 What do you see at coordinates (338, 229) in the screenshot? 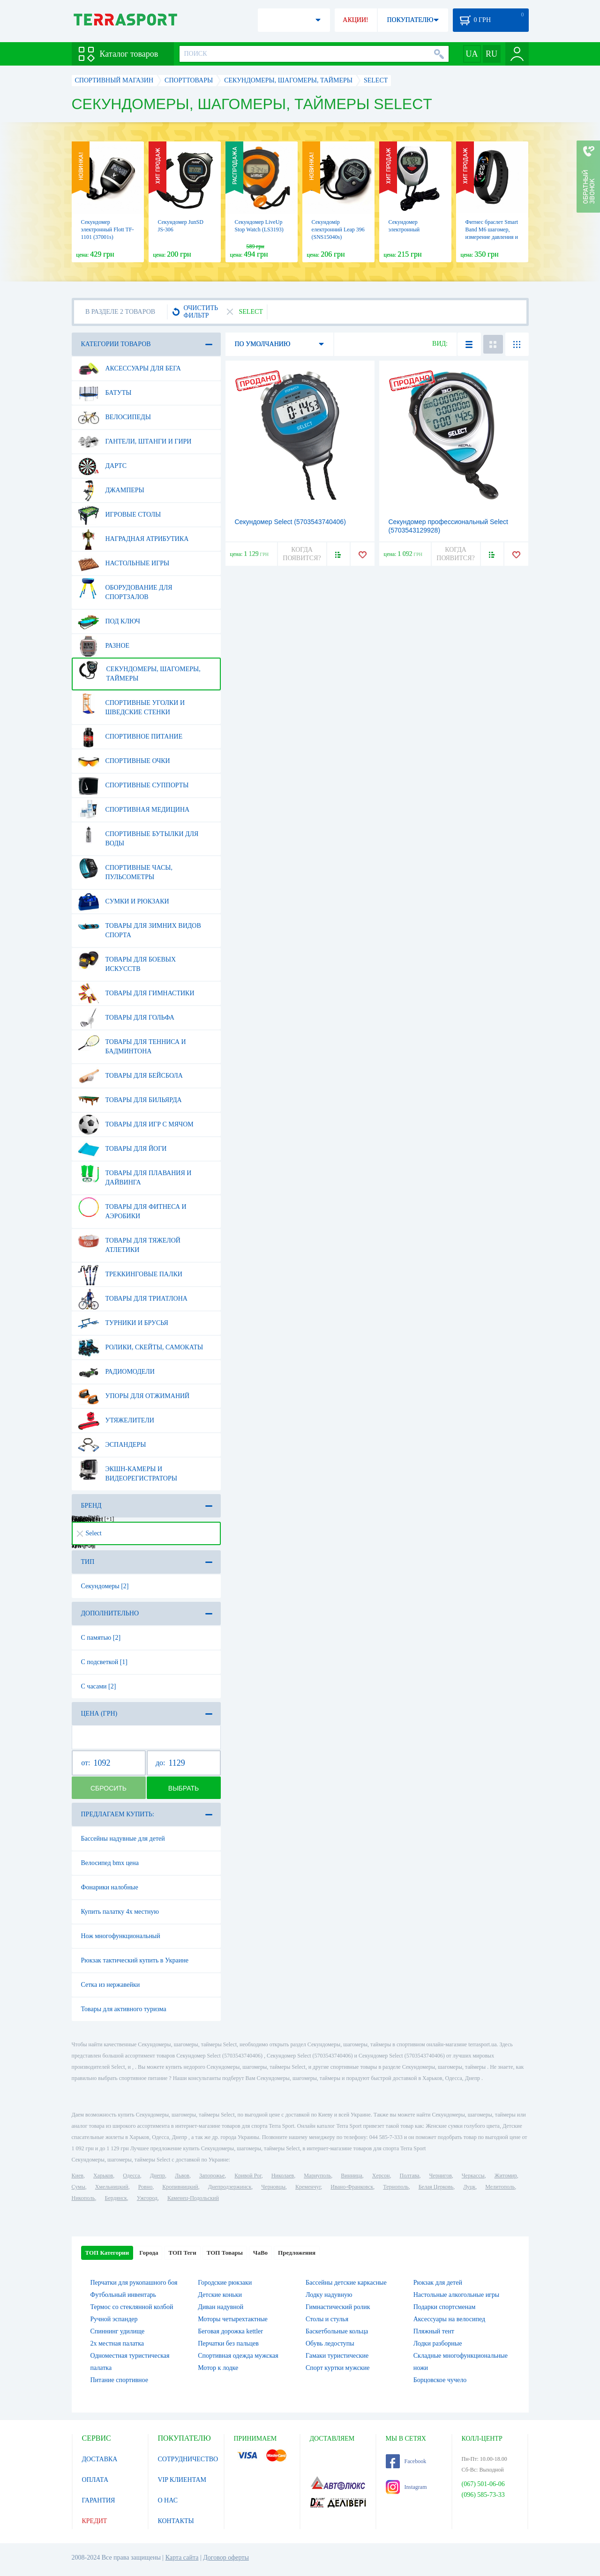
I see `Секундомір електронний Leap 396 (SNS15040s)` at bounding box center [338, 229].